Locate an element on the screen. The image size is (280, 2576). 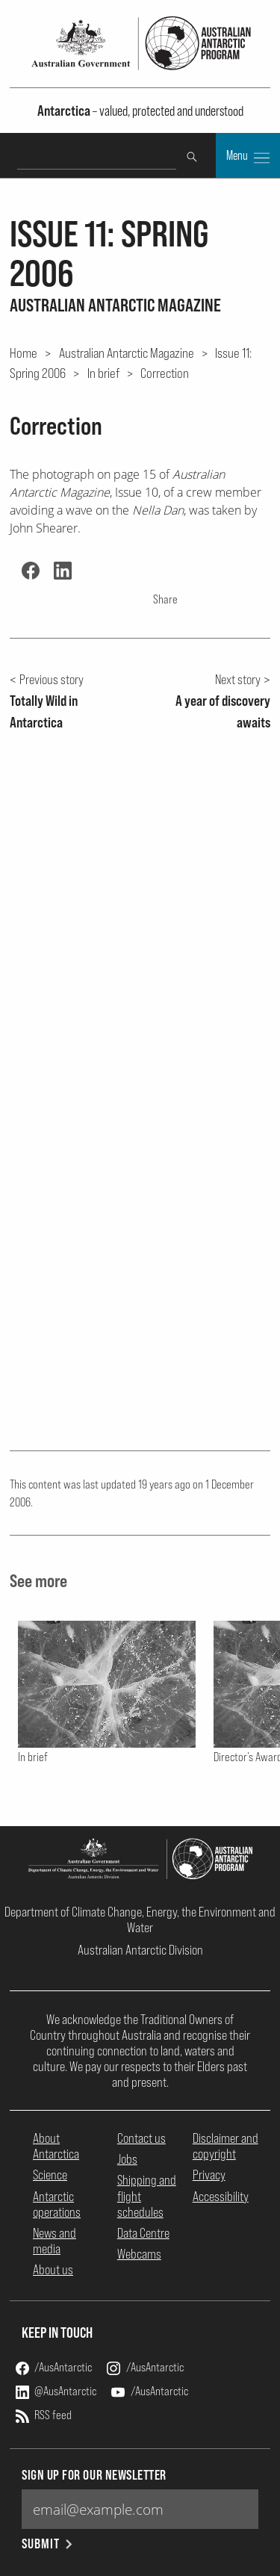
Contact us is located at coordinates (141, 2138).